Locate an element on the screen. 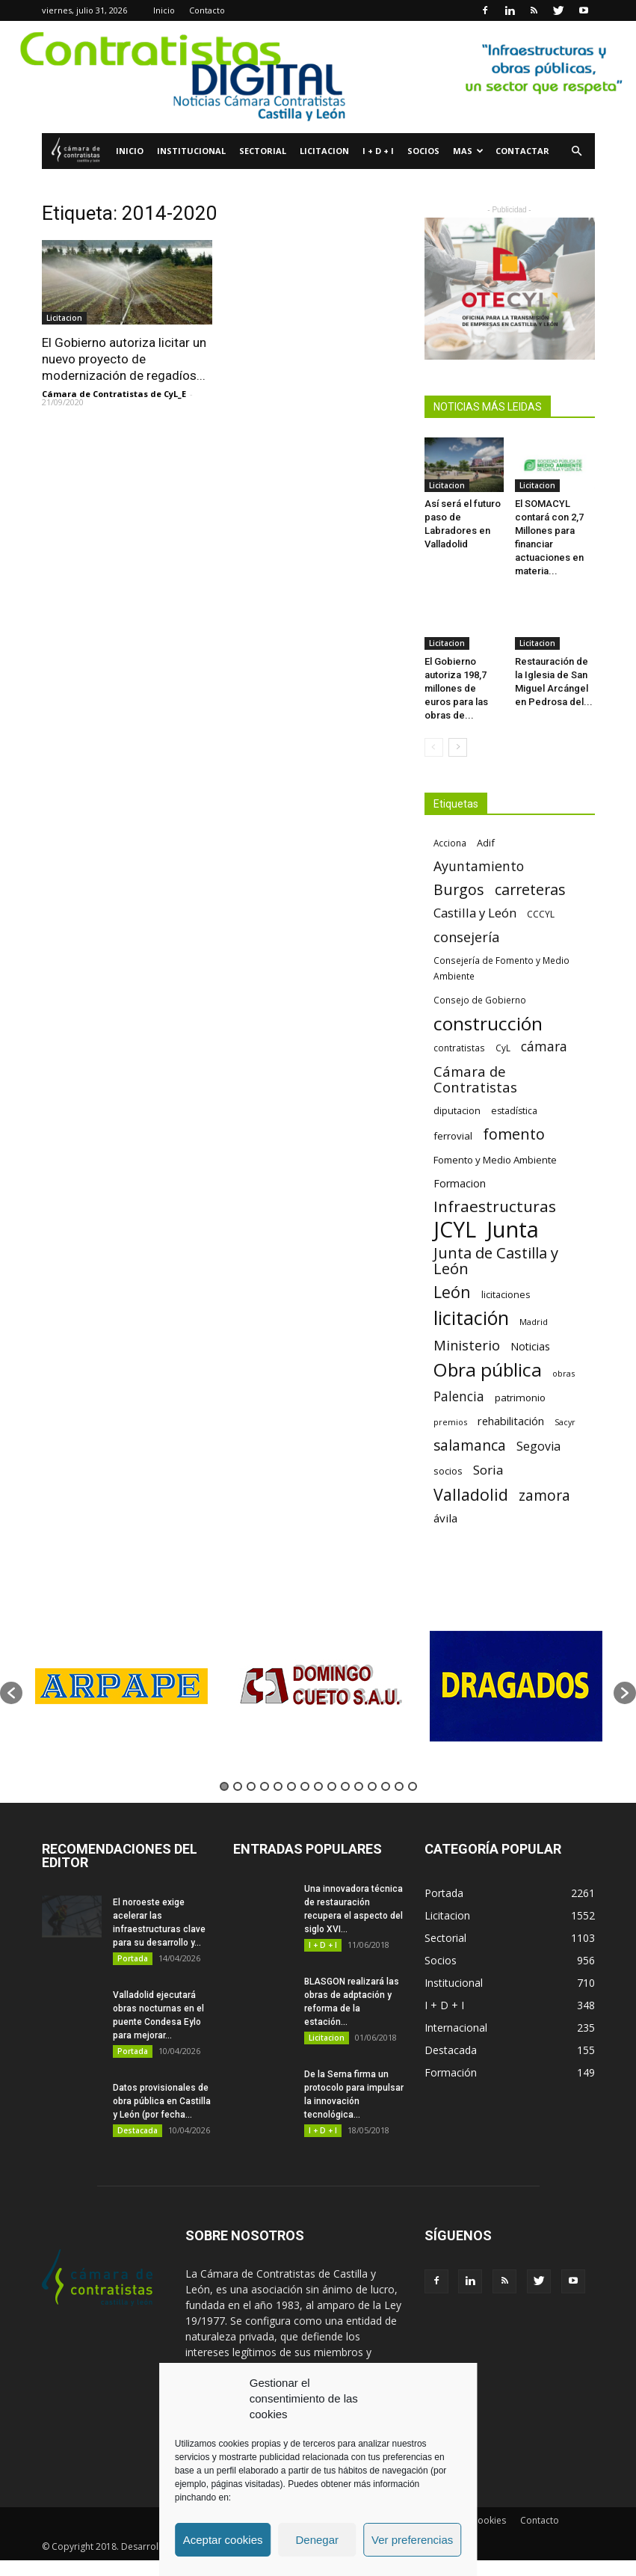 The image size is (636, 2576). Contacto is located at coordinates (207, 10).